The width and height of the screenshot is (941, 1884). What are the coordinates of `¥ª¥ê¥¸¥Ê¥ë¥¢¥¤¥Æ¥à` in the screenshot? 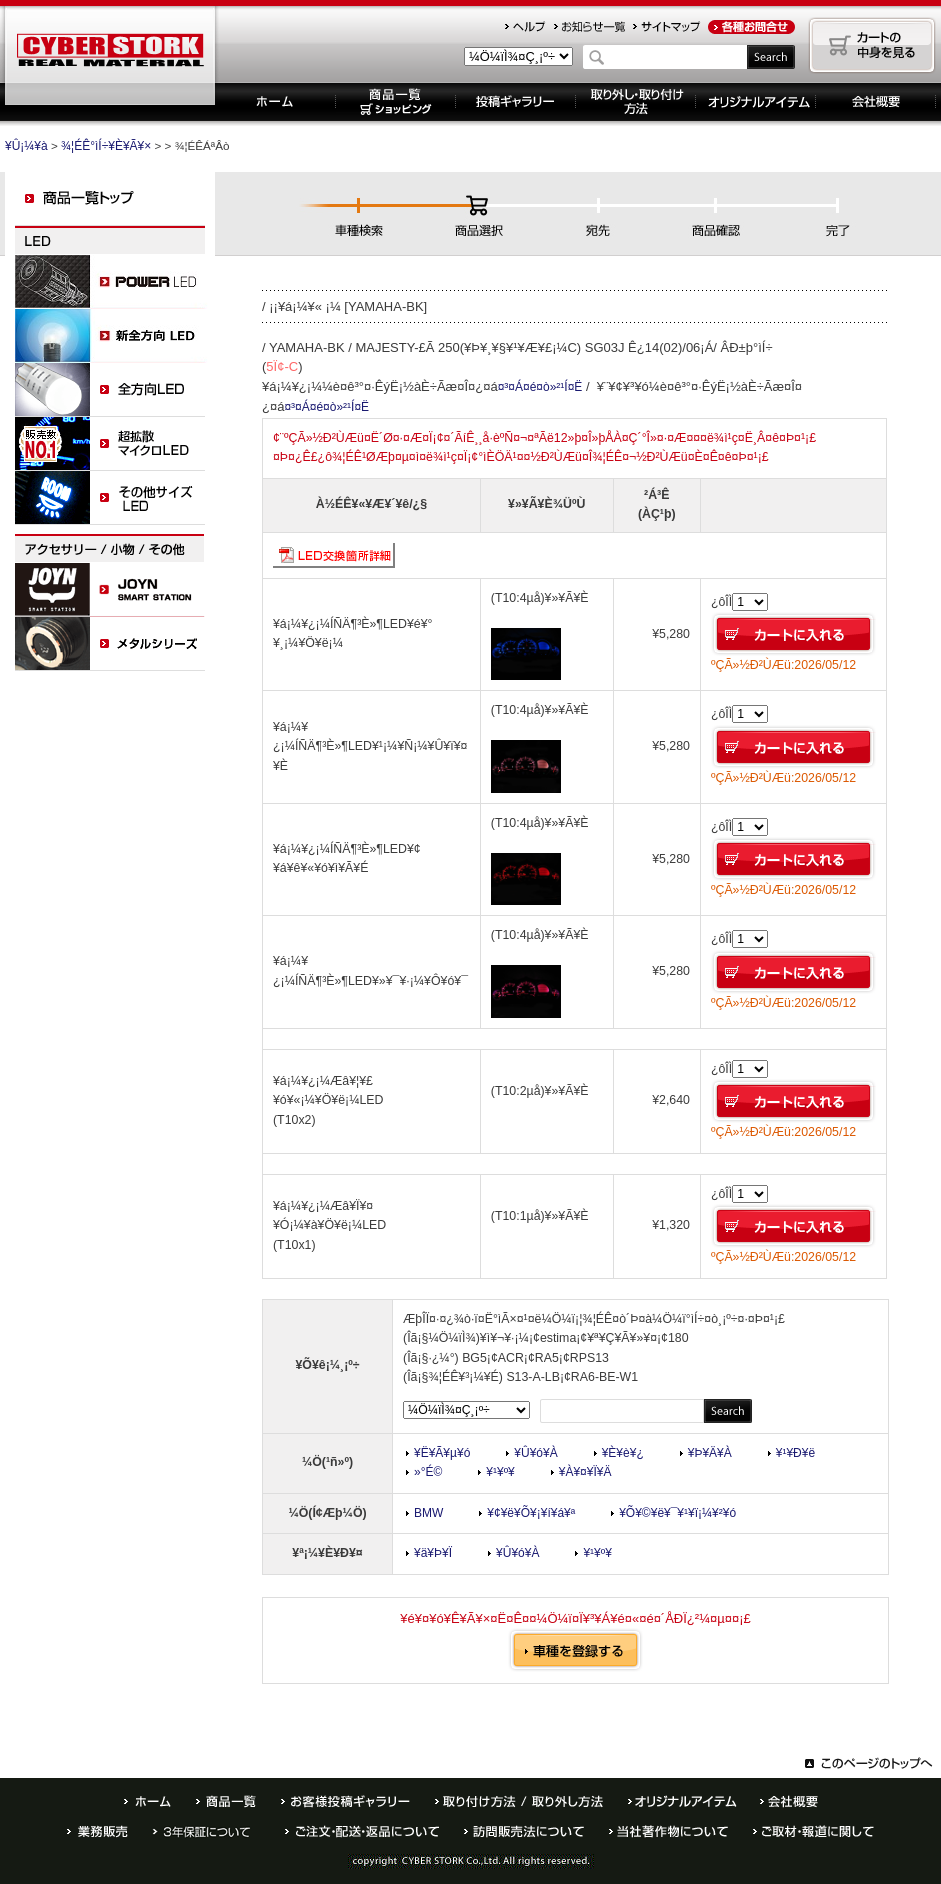 It's located at (756, 102).